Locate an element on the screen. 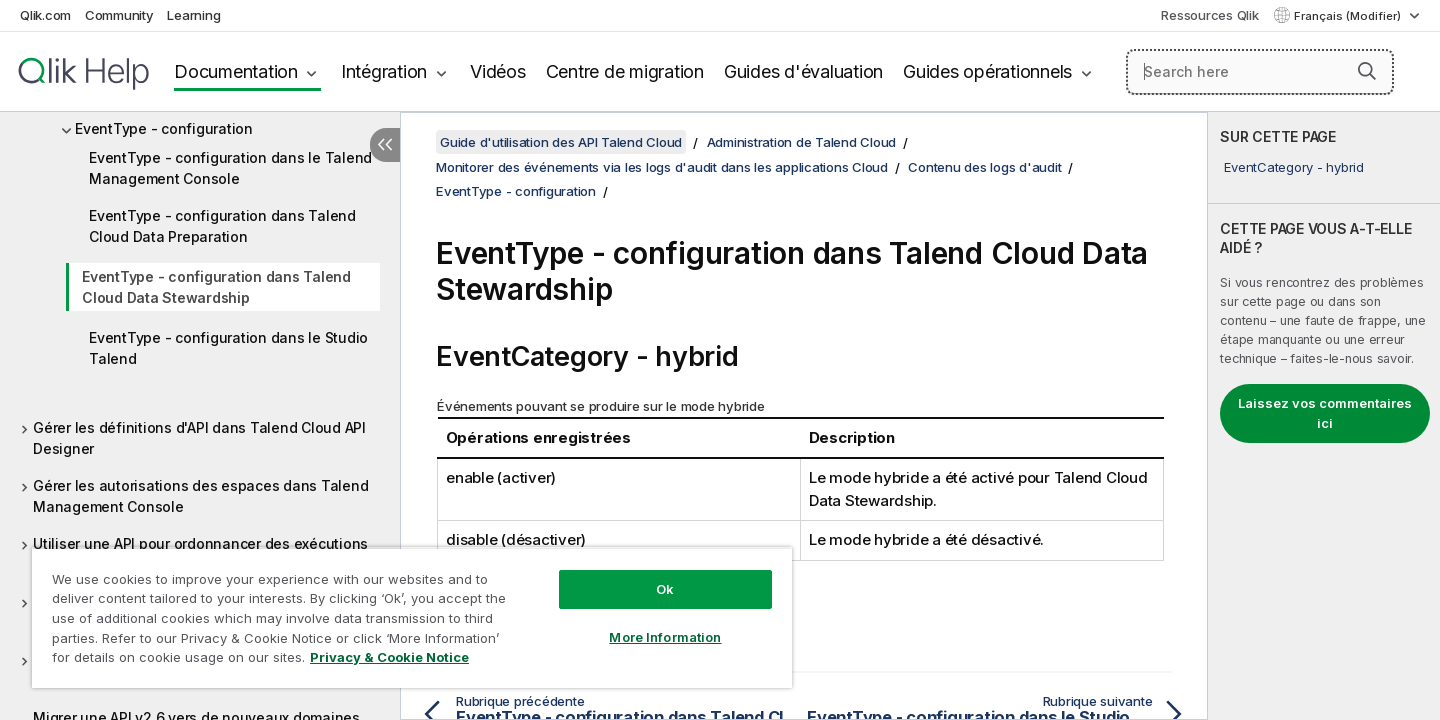  Contenu des logs d'audit is located at coordinates (984, 167).